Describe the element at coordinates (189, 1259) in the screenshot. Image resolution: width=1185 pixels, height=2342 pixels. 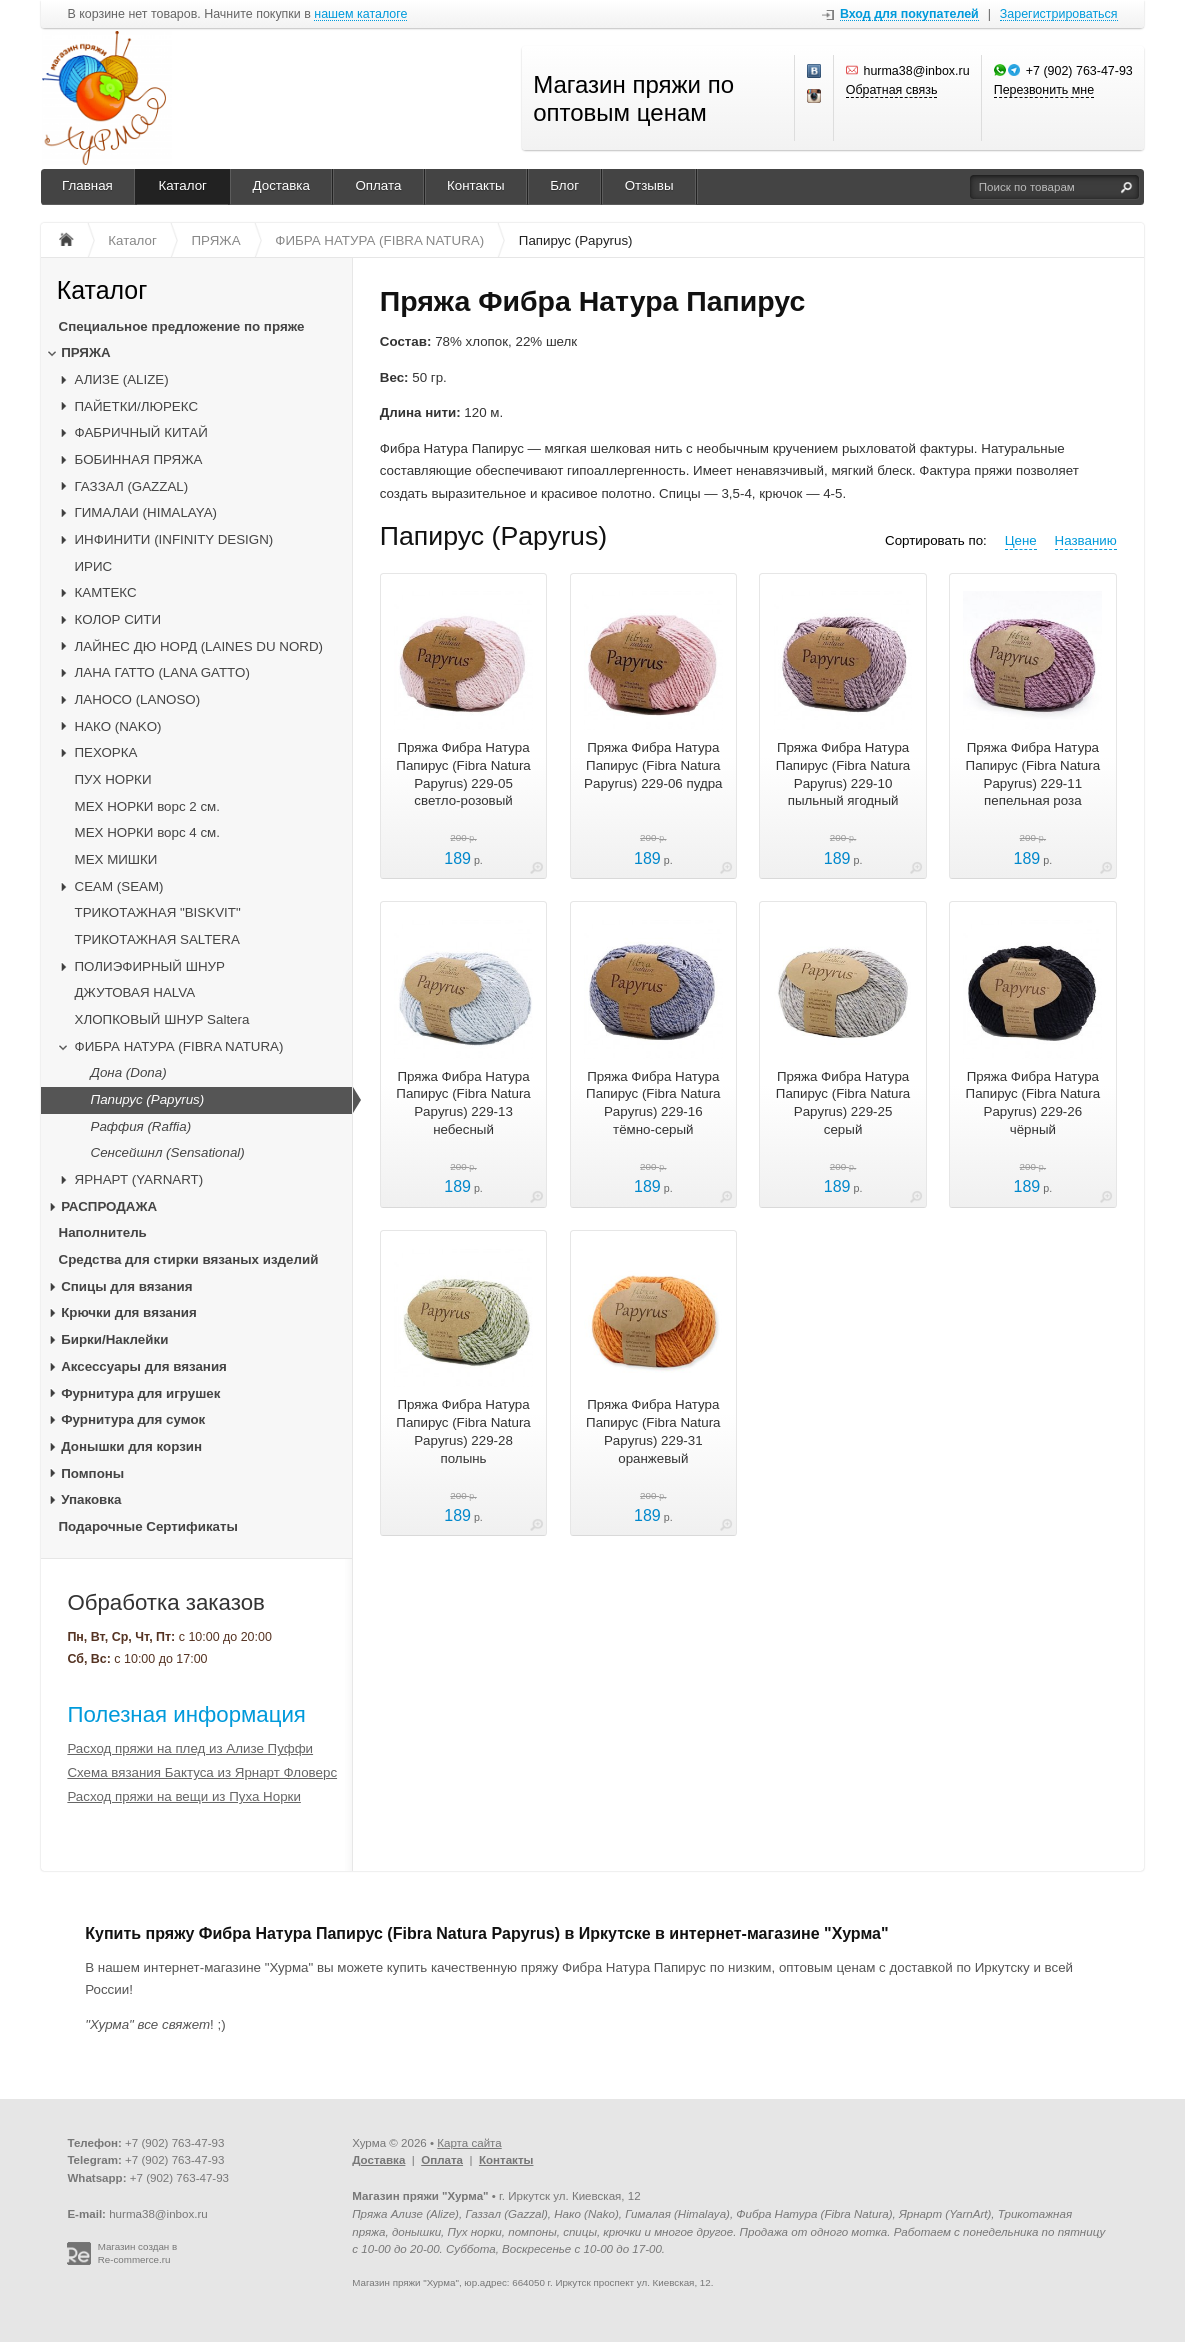
I see `Средства для стирки вязаных изделий` at that location.